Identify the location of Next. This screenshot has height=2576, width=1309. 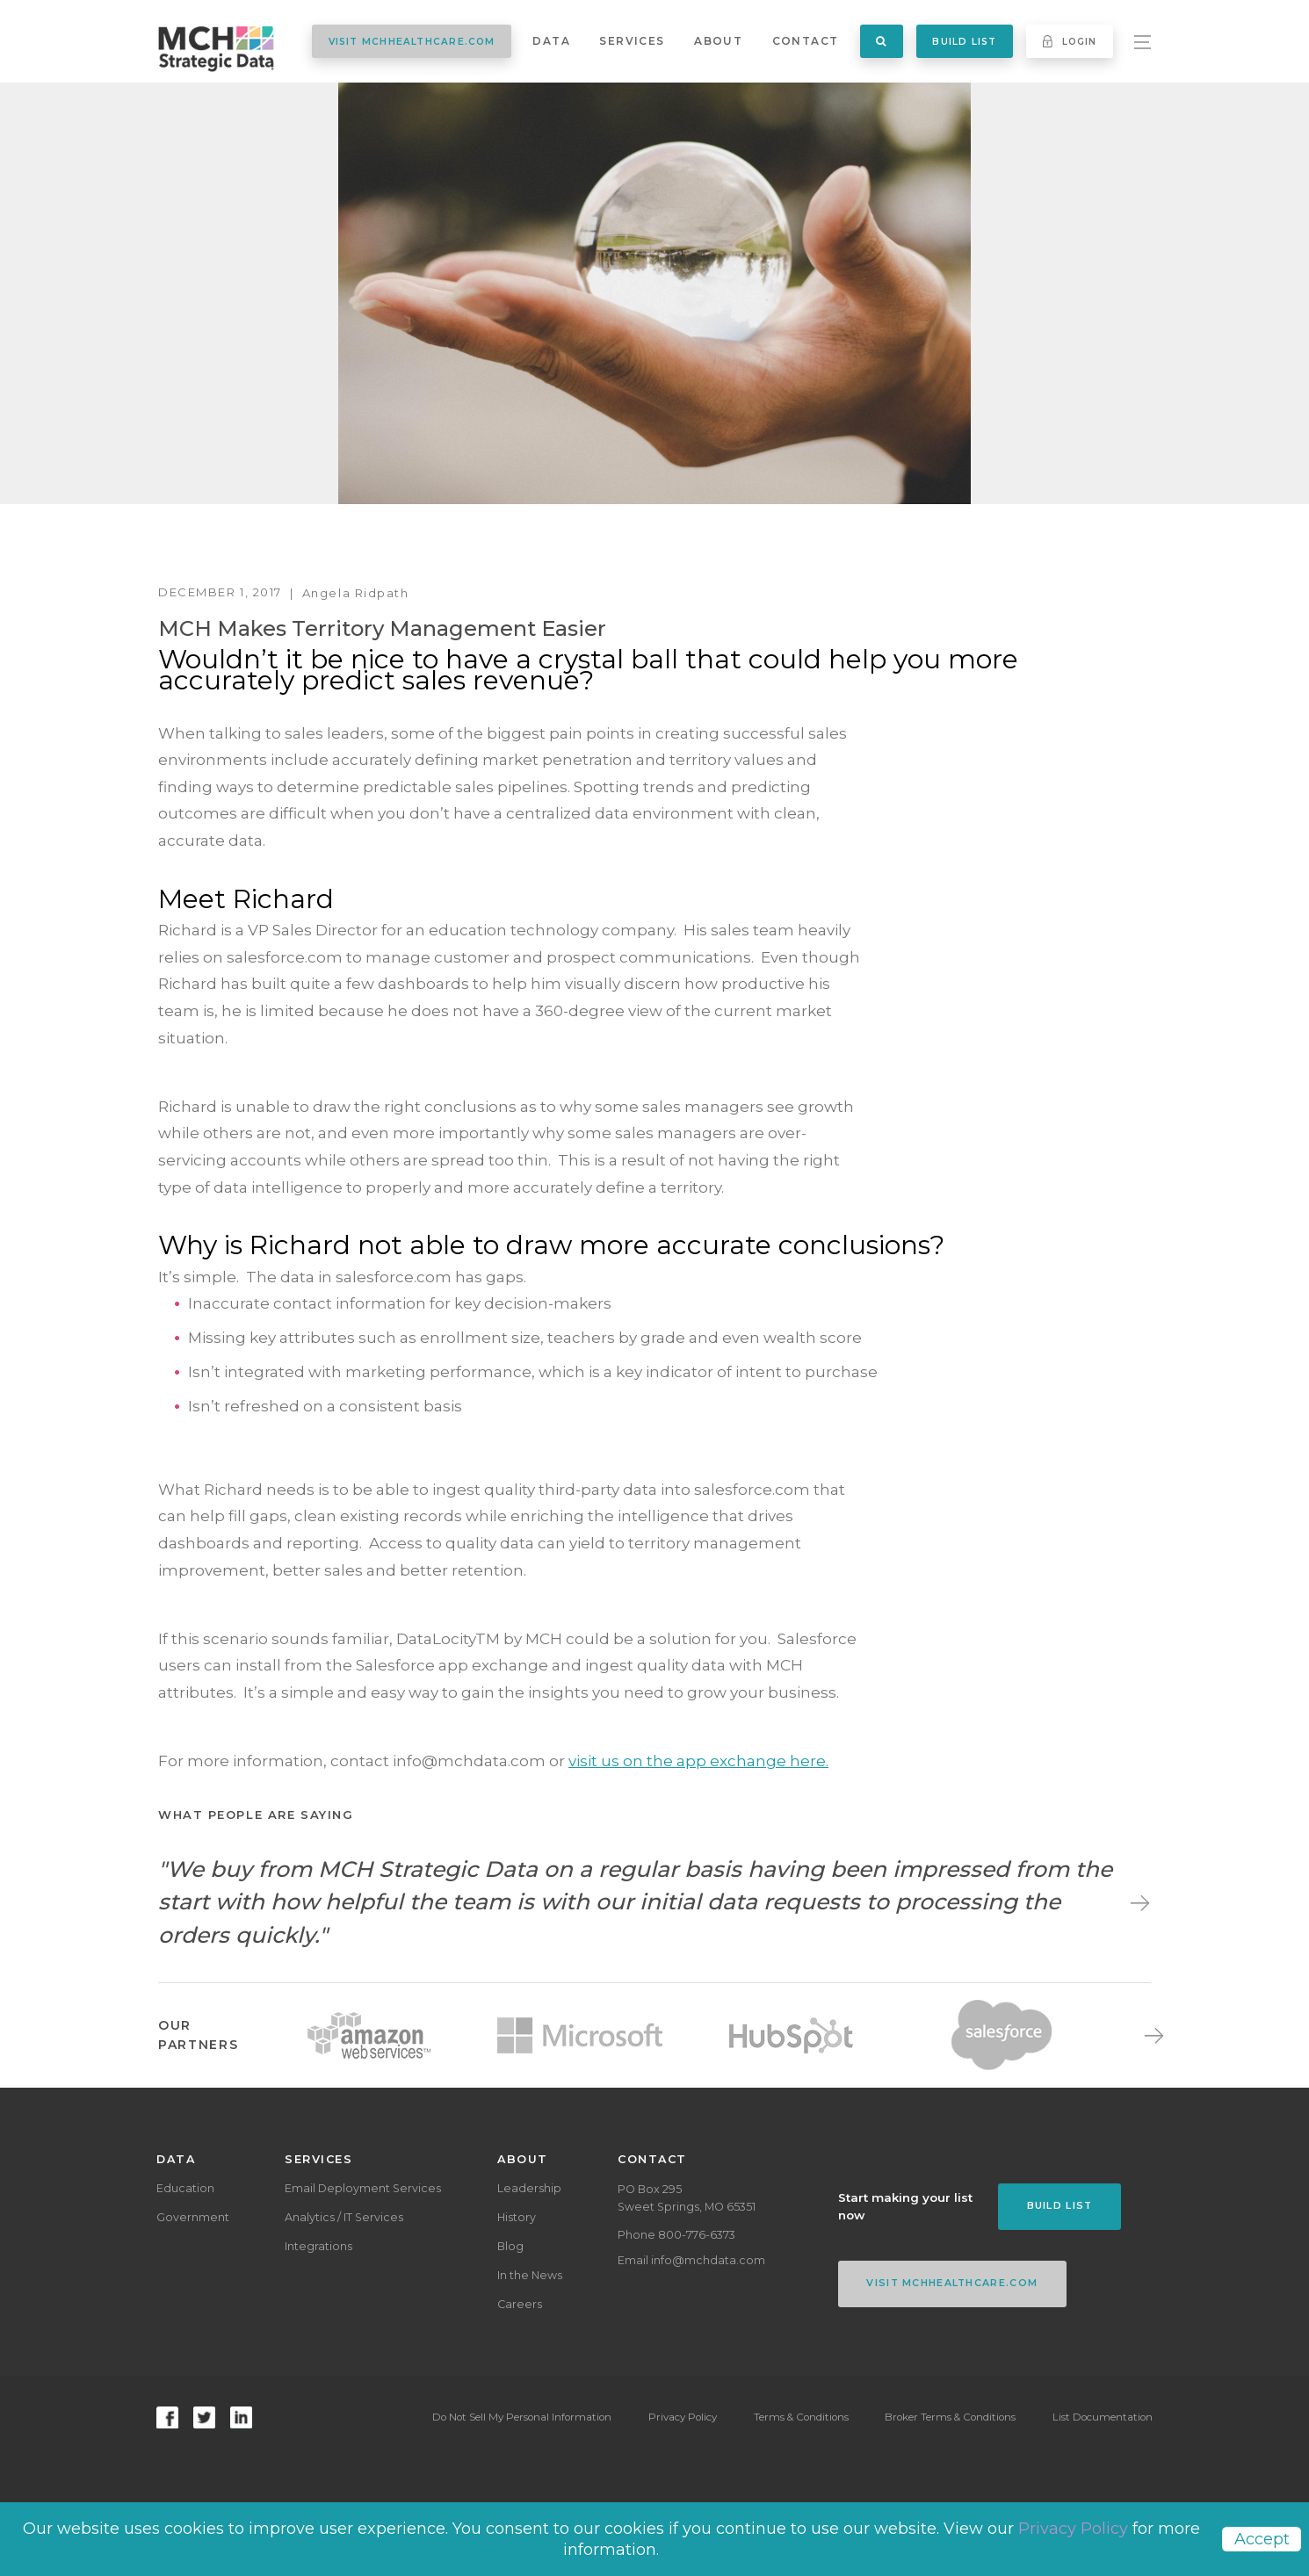
(1135, 1902).